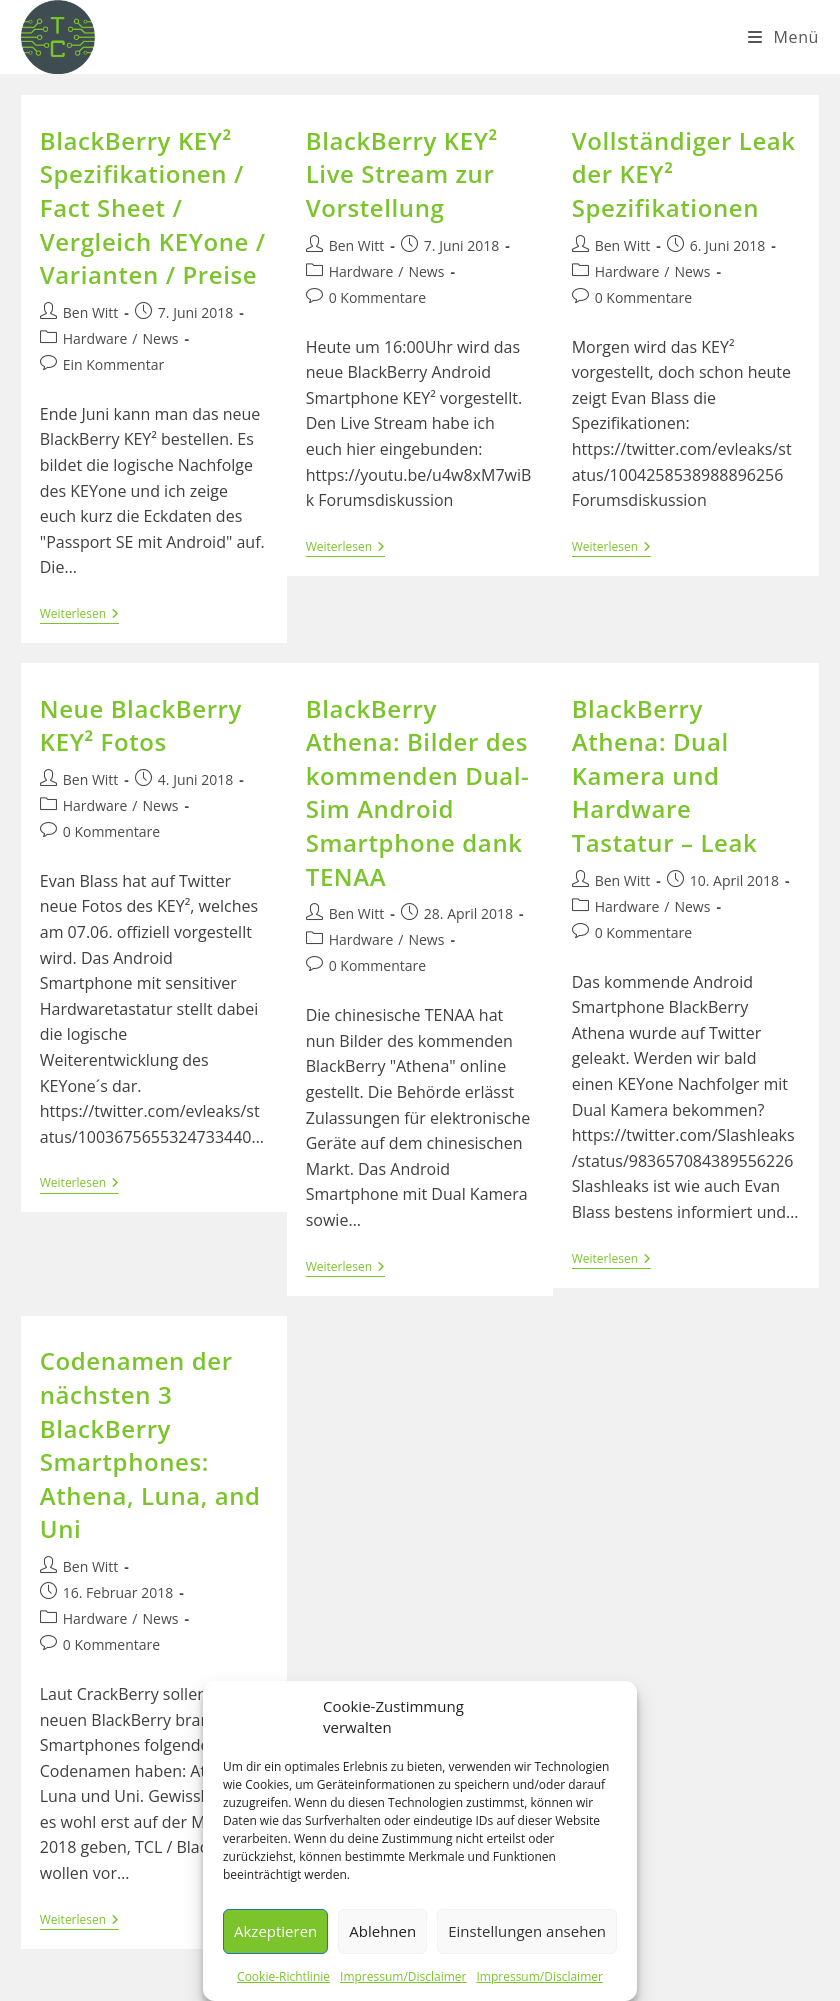  What do you see at coordinates (403, 1976) in the screenshot?
I see `Impressum/Disclaimer` at bounding box center [403, 1976].